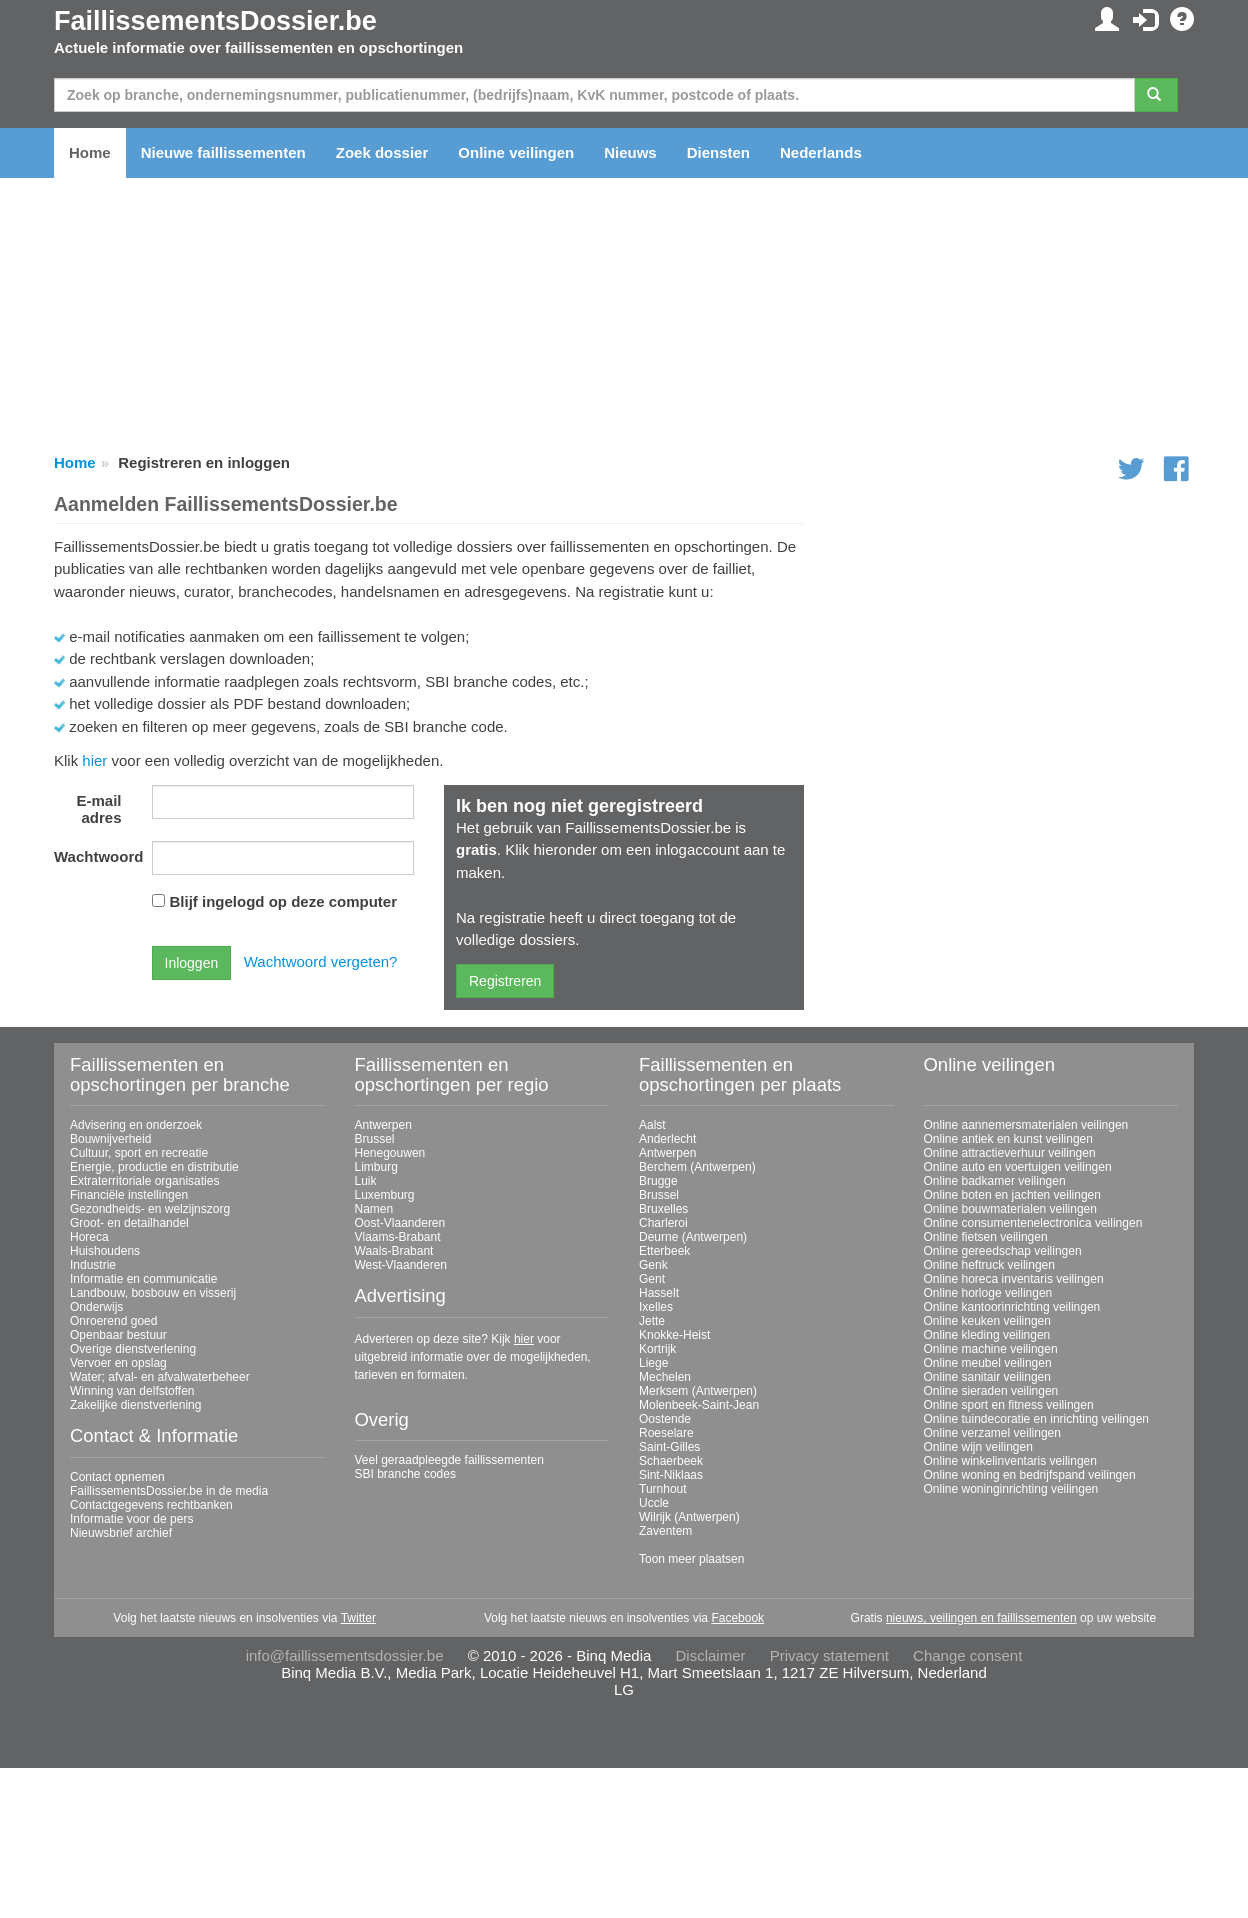 This screenshot has width=1248, height=1918. What do you see at coordinates (385, 1195) in the screenshot?
I see `Luxemburg` at bounding box center [385, 1195].